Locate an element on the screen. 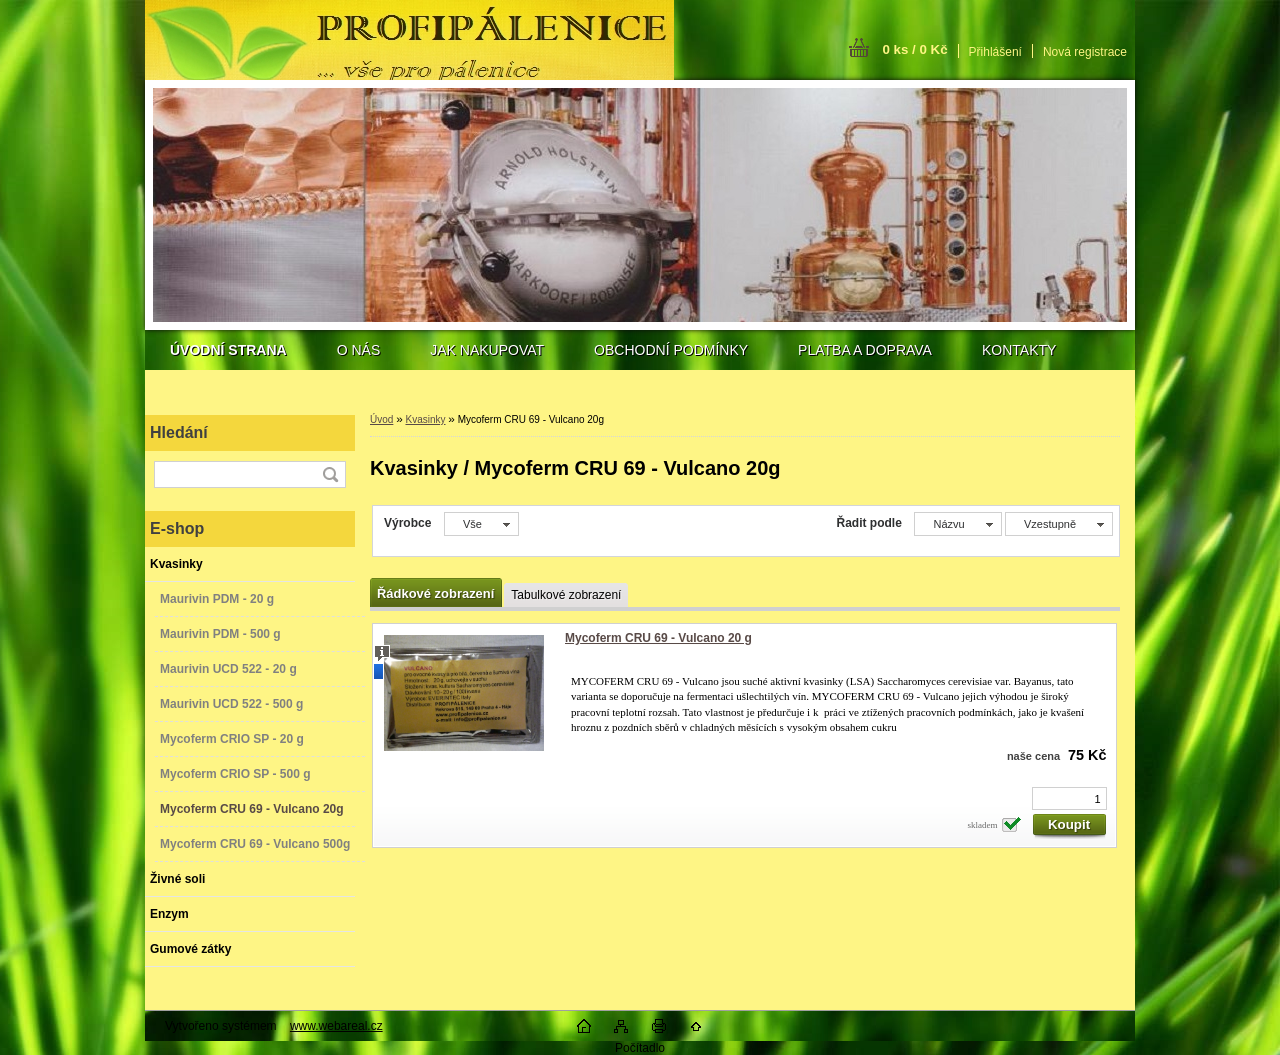 The width and height of the screenshot is (1280, 1055). JAK NAKUPOVAT is located at coordinates (487, 350).